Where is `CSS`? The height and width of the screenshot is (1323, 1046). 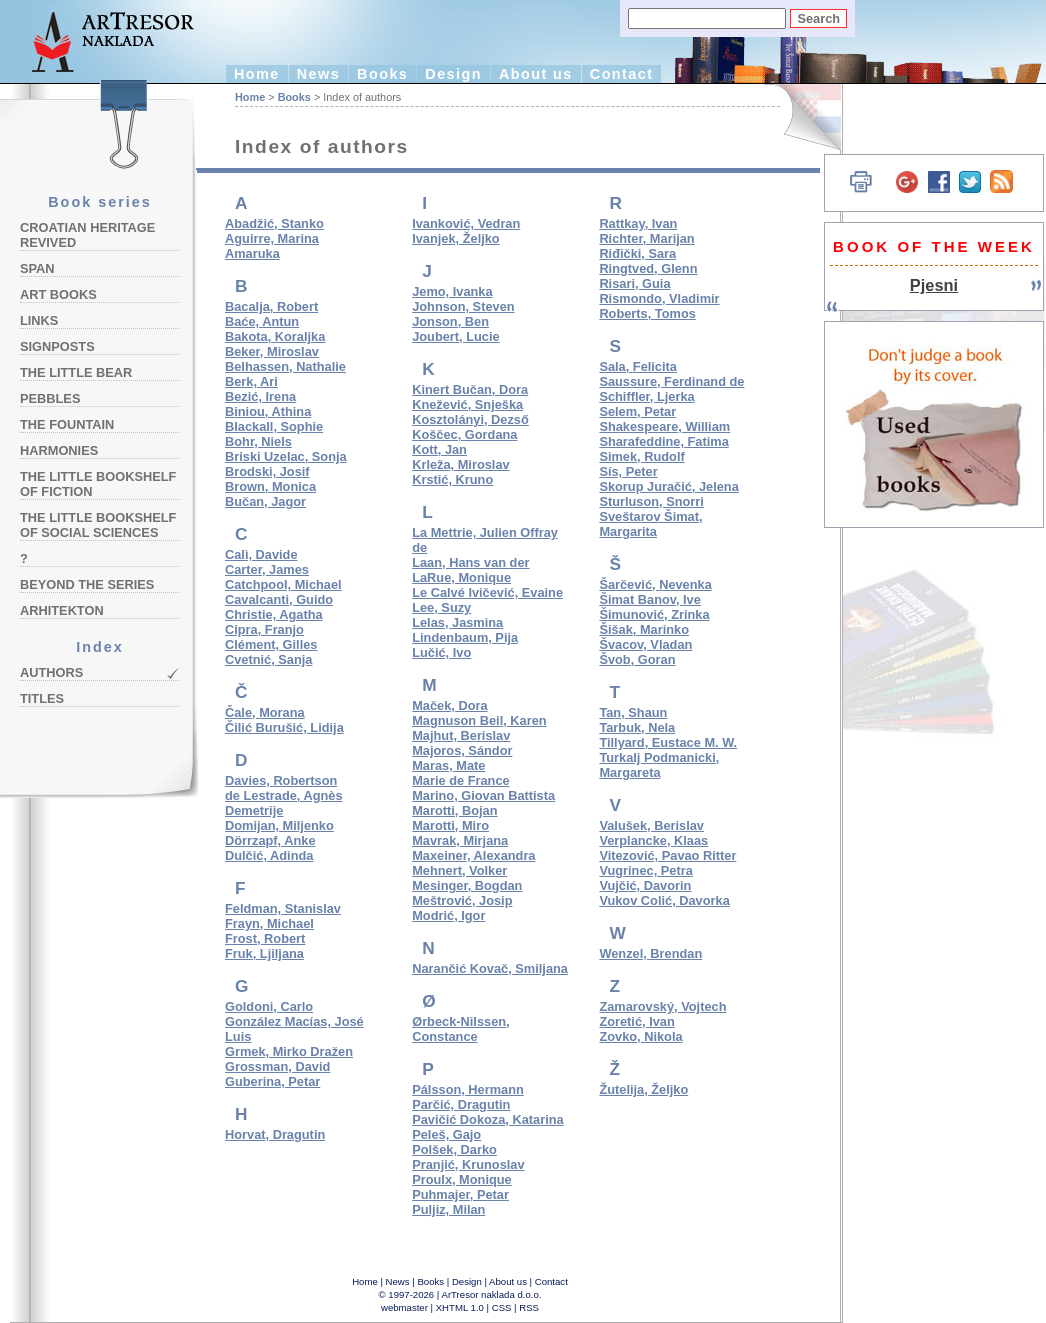 CSS is located at coordinates (502, 1307).